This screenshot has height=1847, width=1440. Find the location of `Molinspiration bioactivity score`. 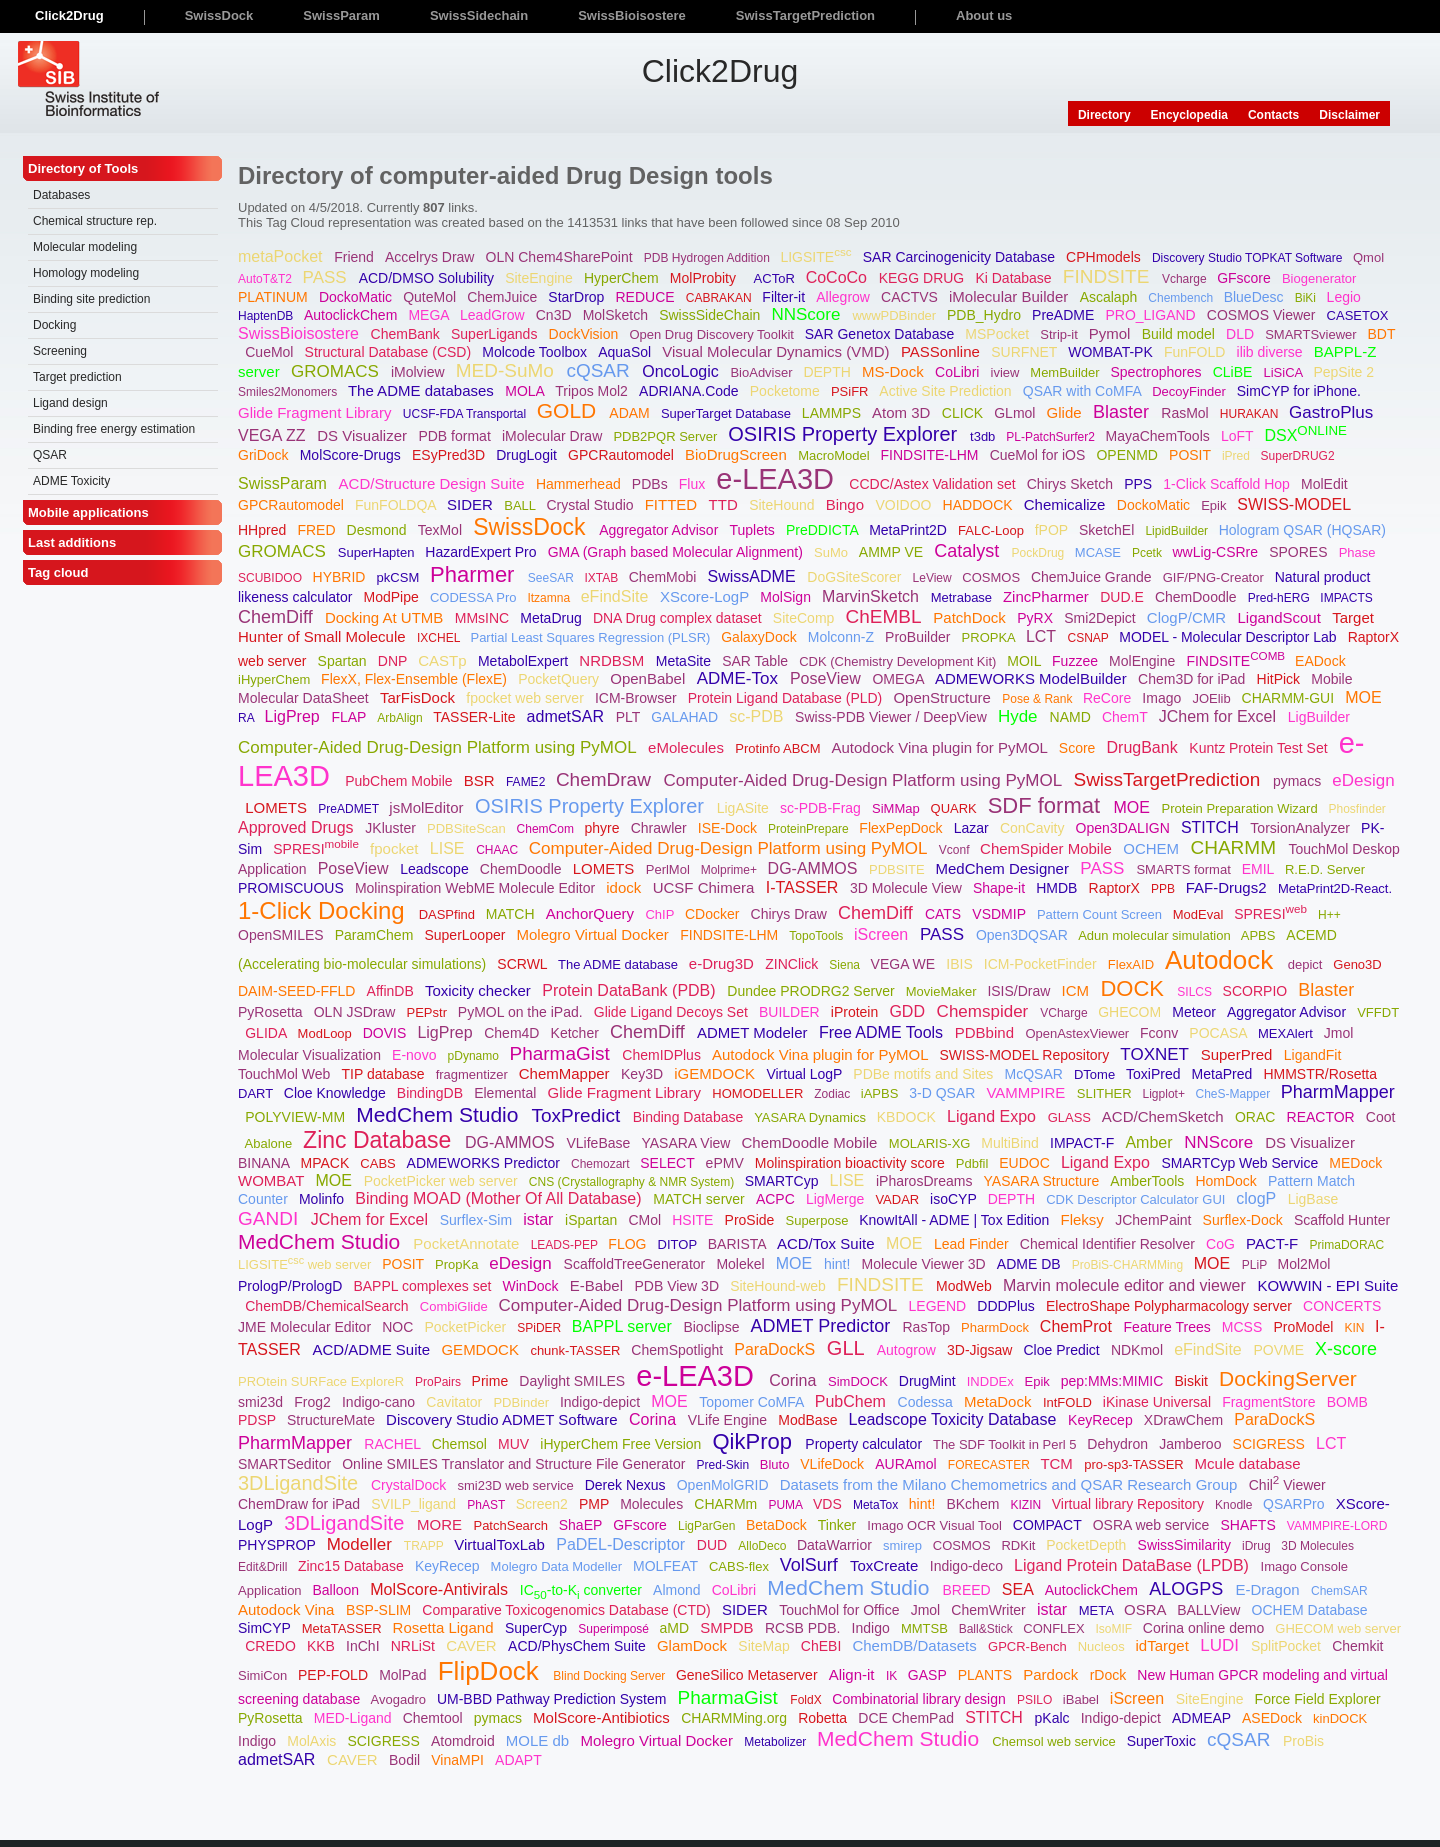

Molinspiration bioactivity score is located at coordinates (852, 1163).